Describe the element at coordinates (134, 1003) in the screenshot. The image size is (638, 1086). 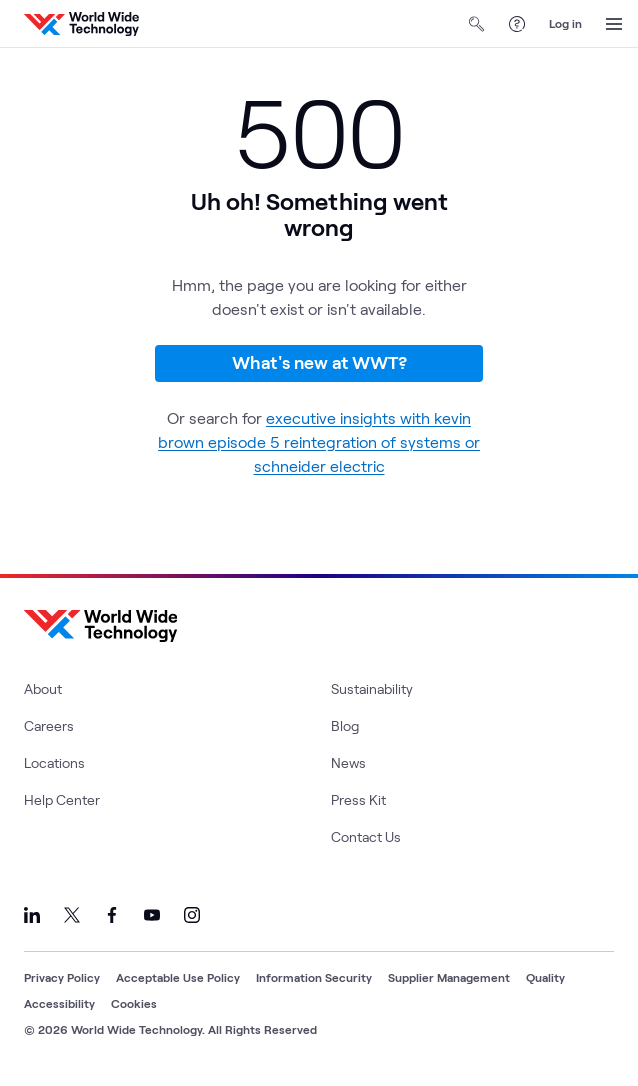
I see `Cookies` at that location.